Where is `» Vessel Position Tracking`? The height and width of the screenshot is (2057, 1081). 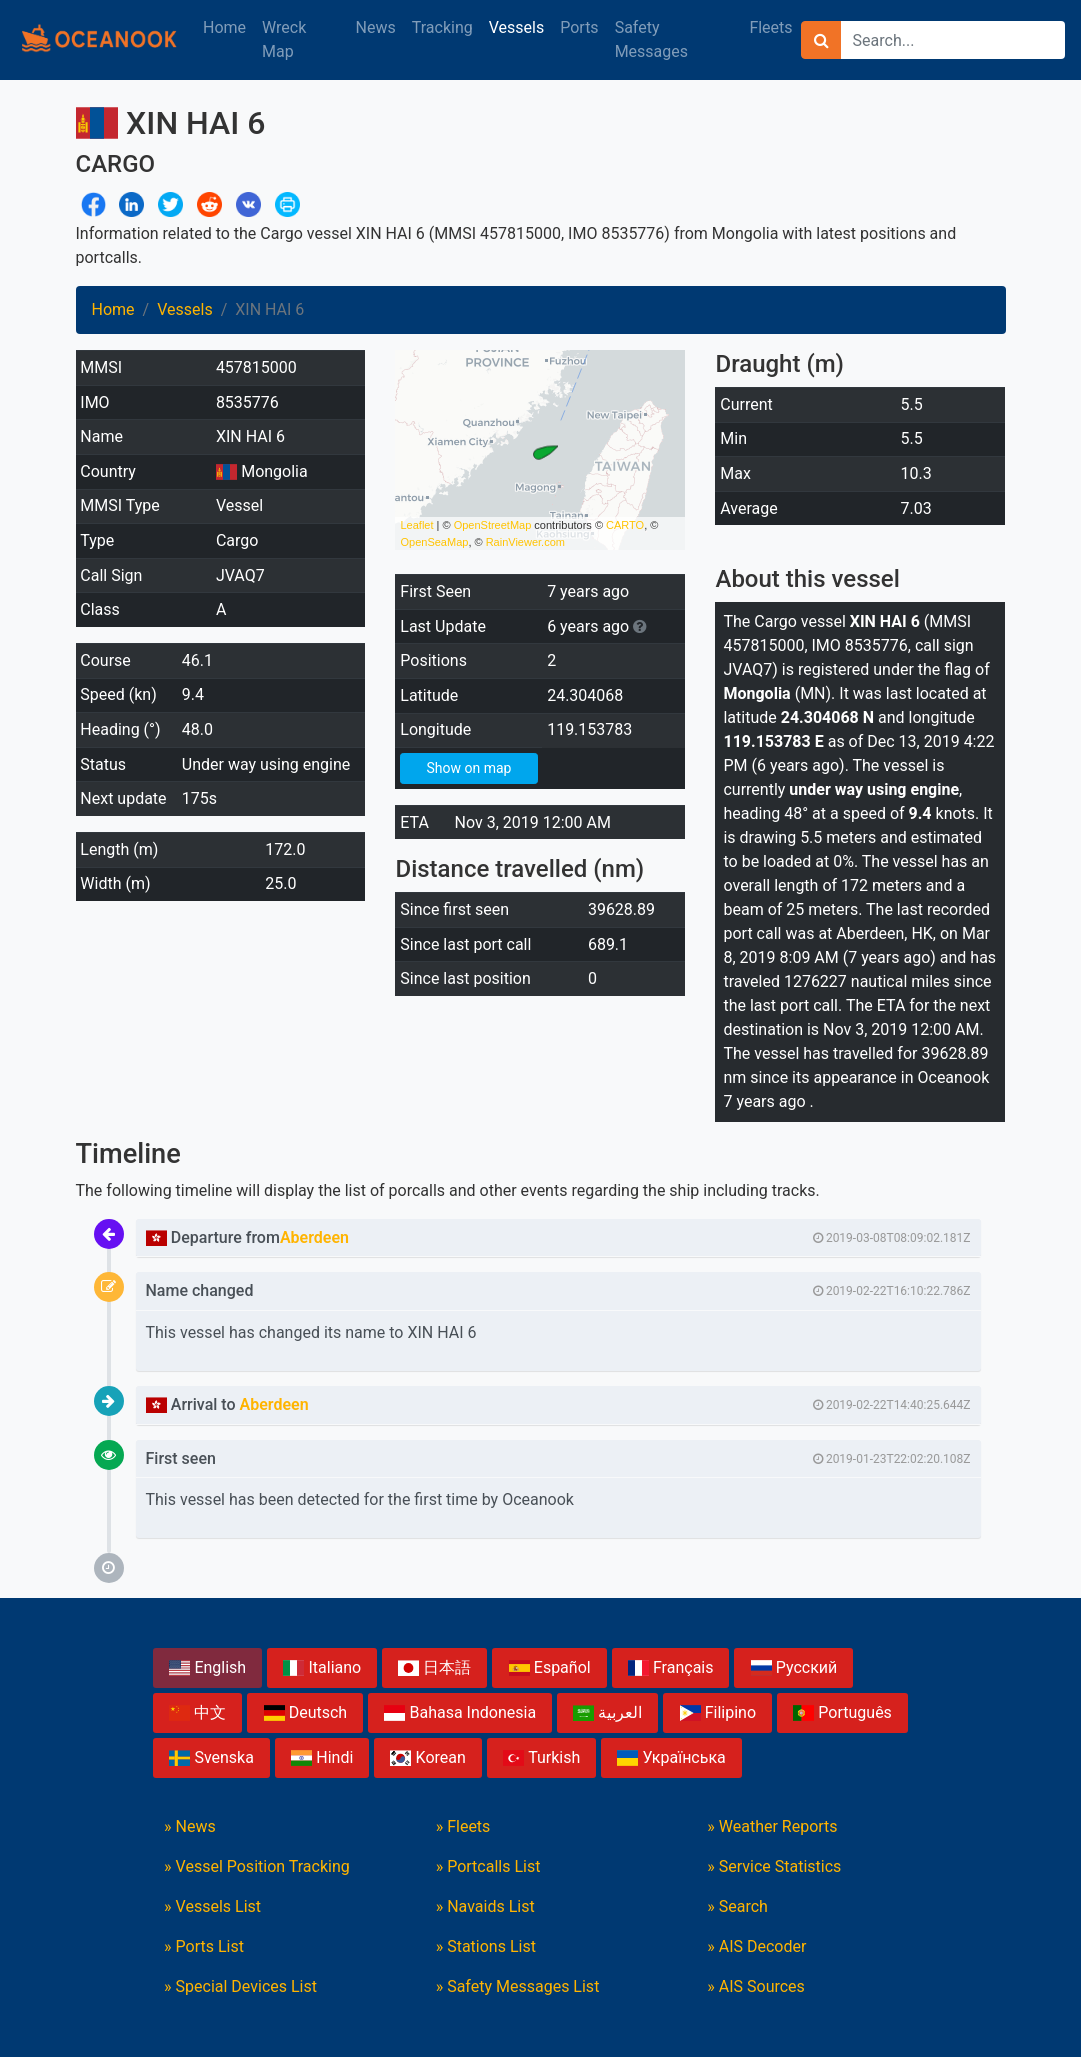 » Vessel Position Tracking is located at coordinates (257, 1866).